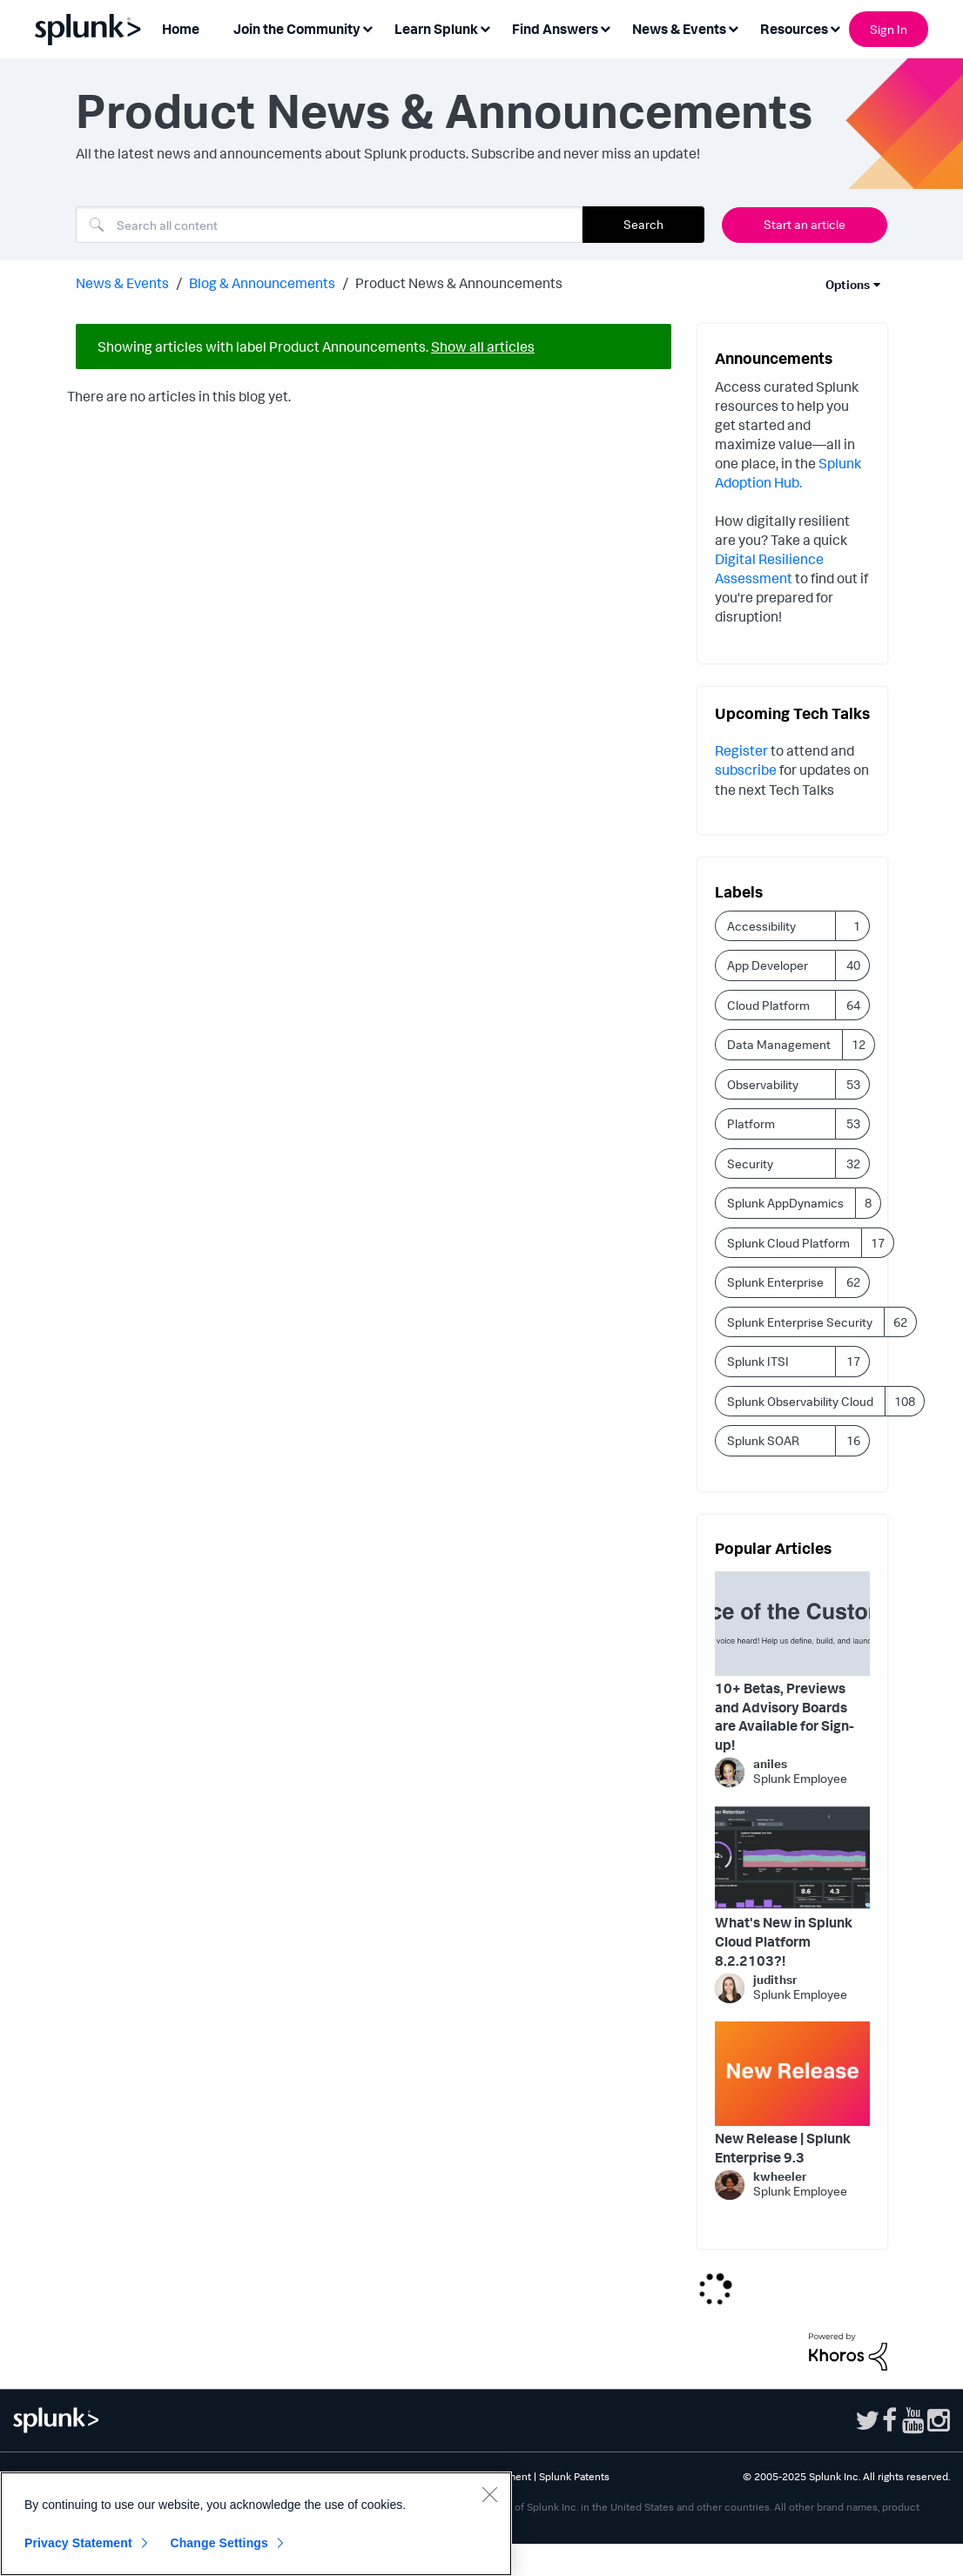 This screenshot has height=2576, width=963. What do you see at coordinates (775, 1282) in the screenshot?
I see `Splunk Enterprise` at bounding box center [775, 1282].